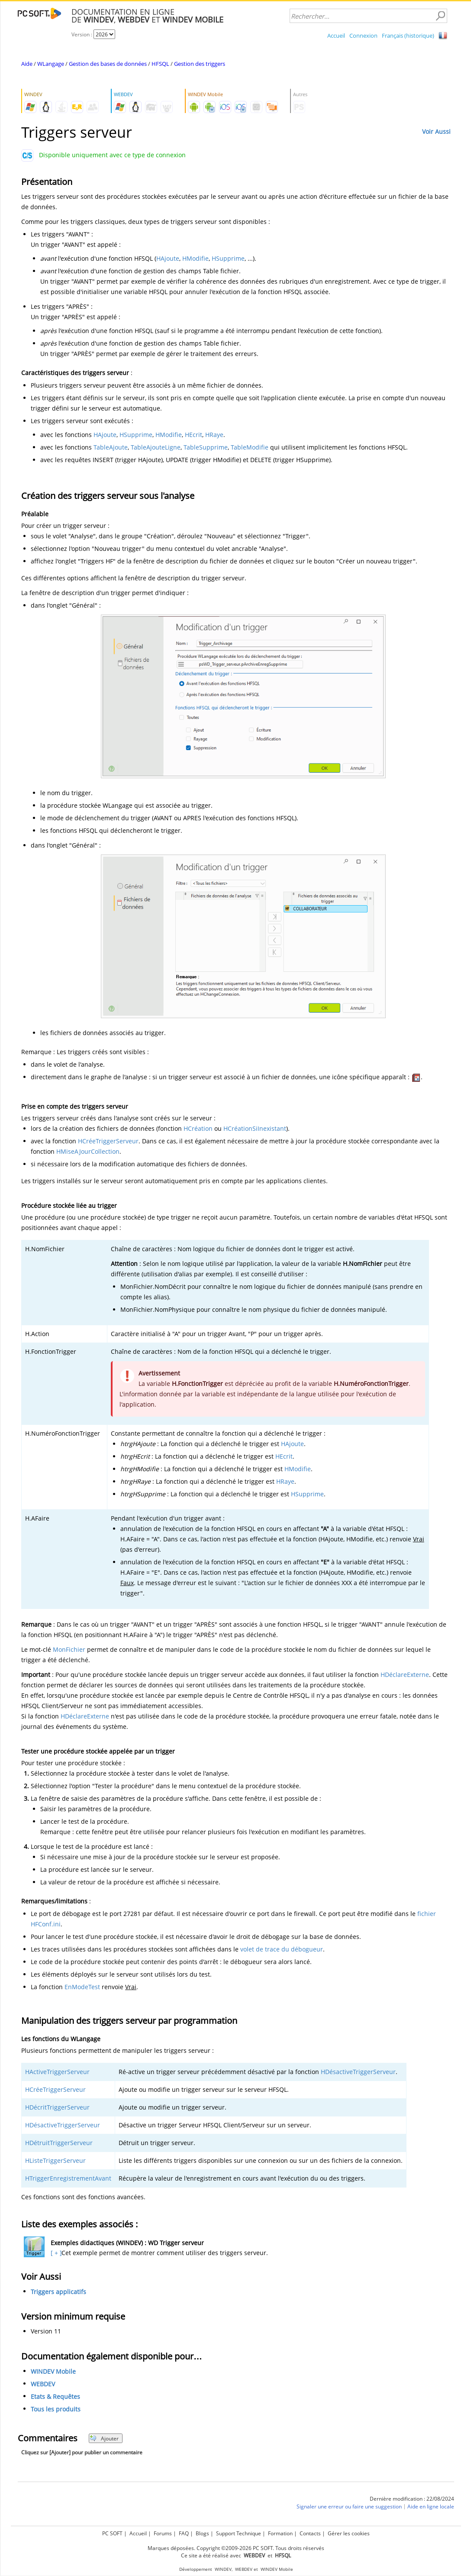 This screenshot has height=2576, width=471. Describe the element at coordinates (104, 2438) in the screenshot. I see `Ajouter` at that location.